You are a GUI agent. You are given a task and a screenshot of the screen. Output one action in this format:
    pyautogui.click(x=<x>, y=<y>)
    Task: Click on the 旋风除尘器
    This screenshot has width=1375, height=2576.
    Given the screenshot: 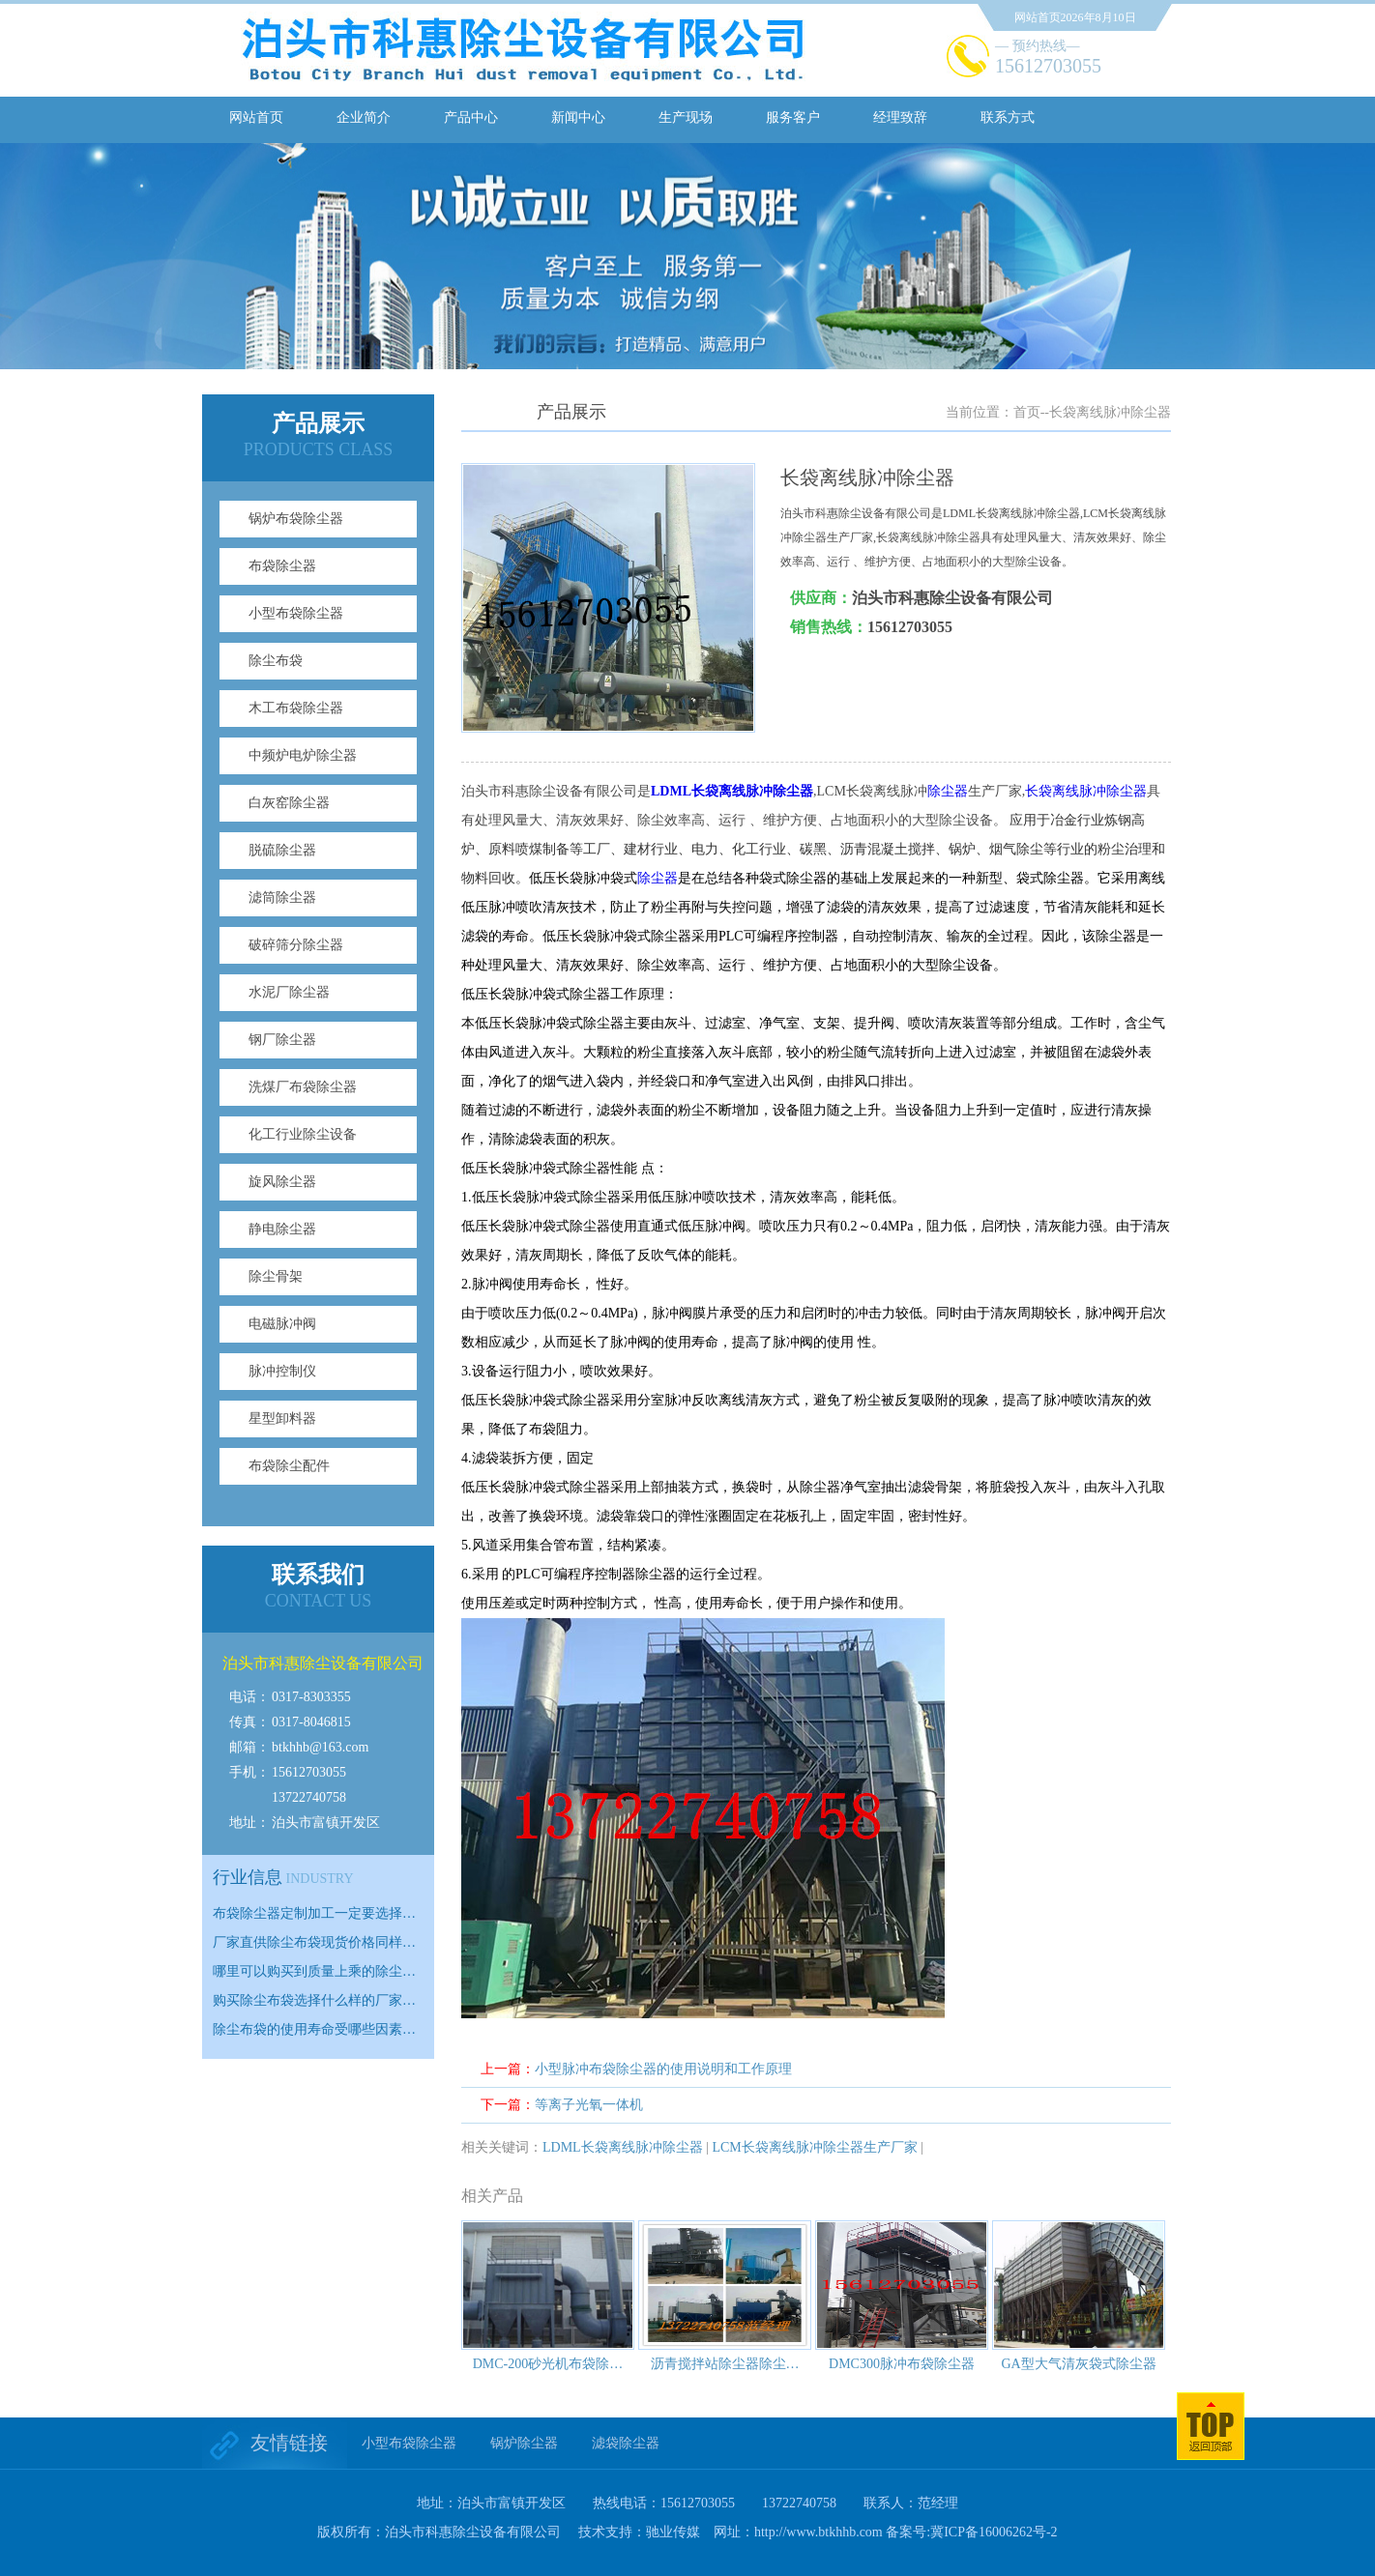 What is the action you would take?
    pyautogui.click(x=282, y=1181)
    